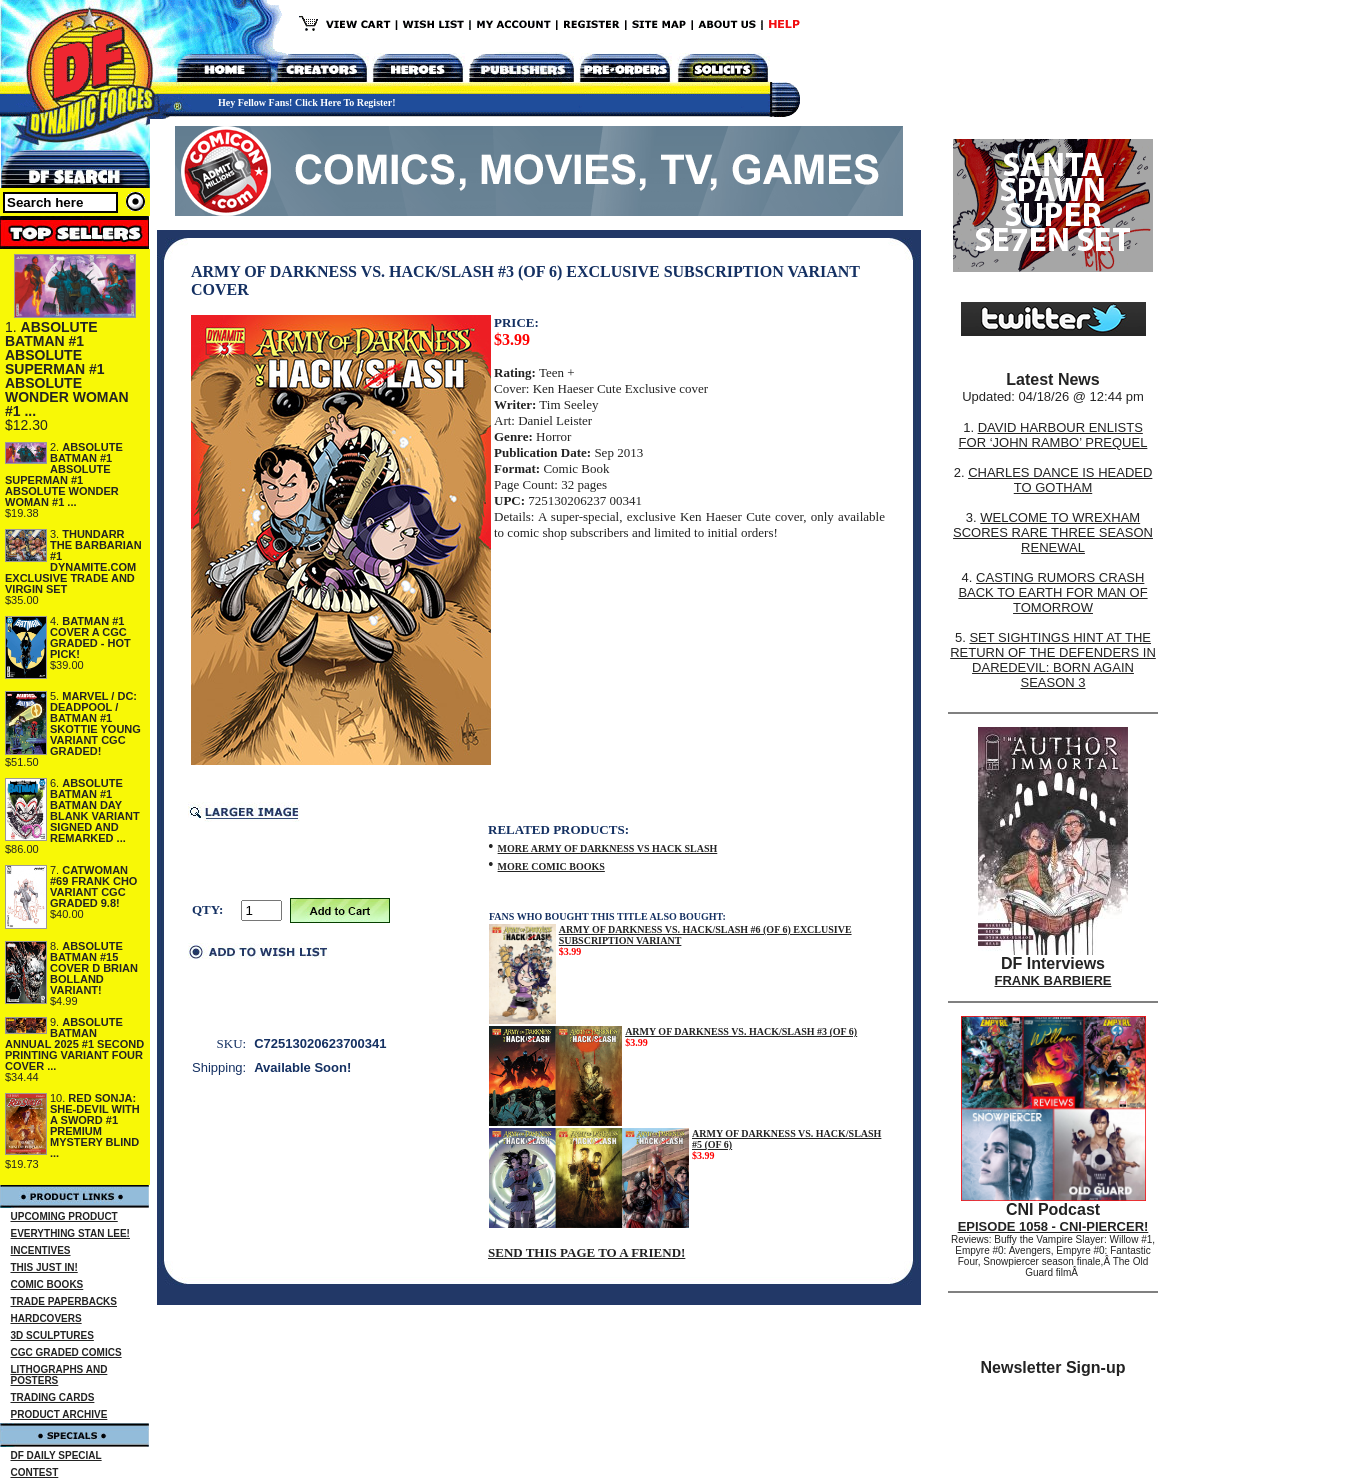 Image resolution: width=1366 pixels, height=1481 pixels. Describe the element at coordinates (90, 637) in the screenshot. I see `BATMAN #1 COVER A CGC GRADED - HOT PICK!` at that location.